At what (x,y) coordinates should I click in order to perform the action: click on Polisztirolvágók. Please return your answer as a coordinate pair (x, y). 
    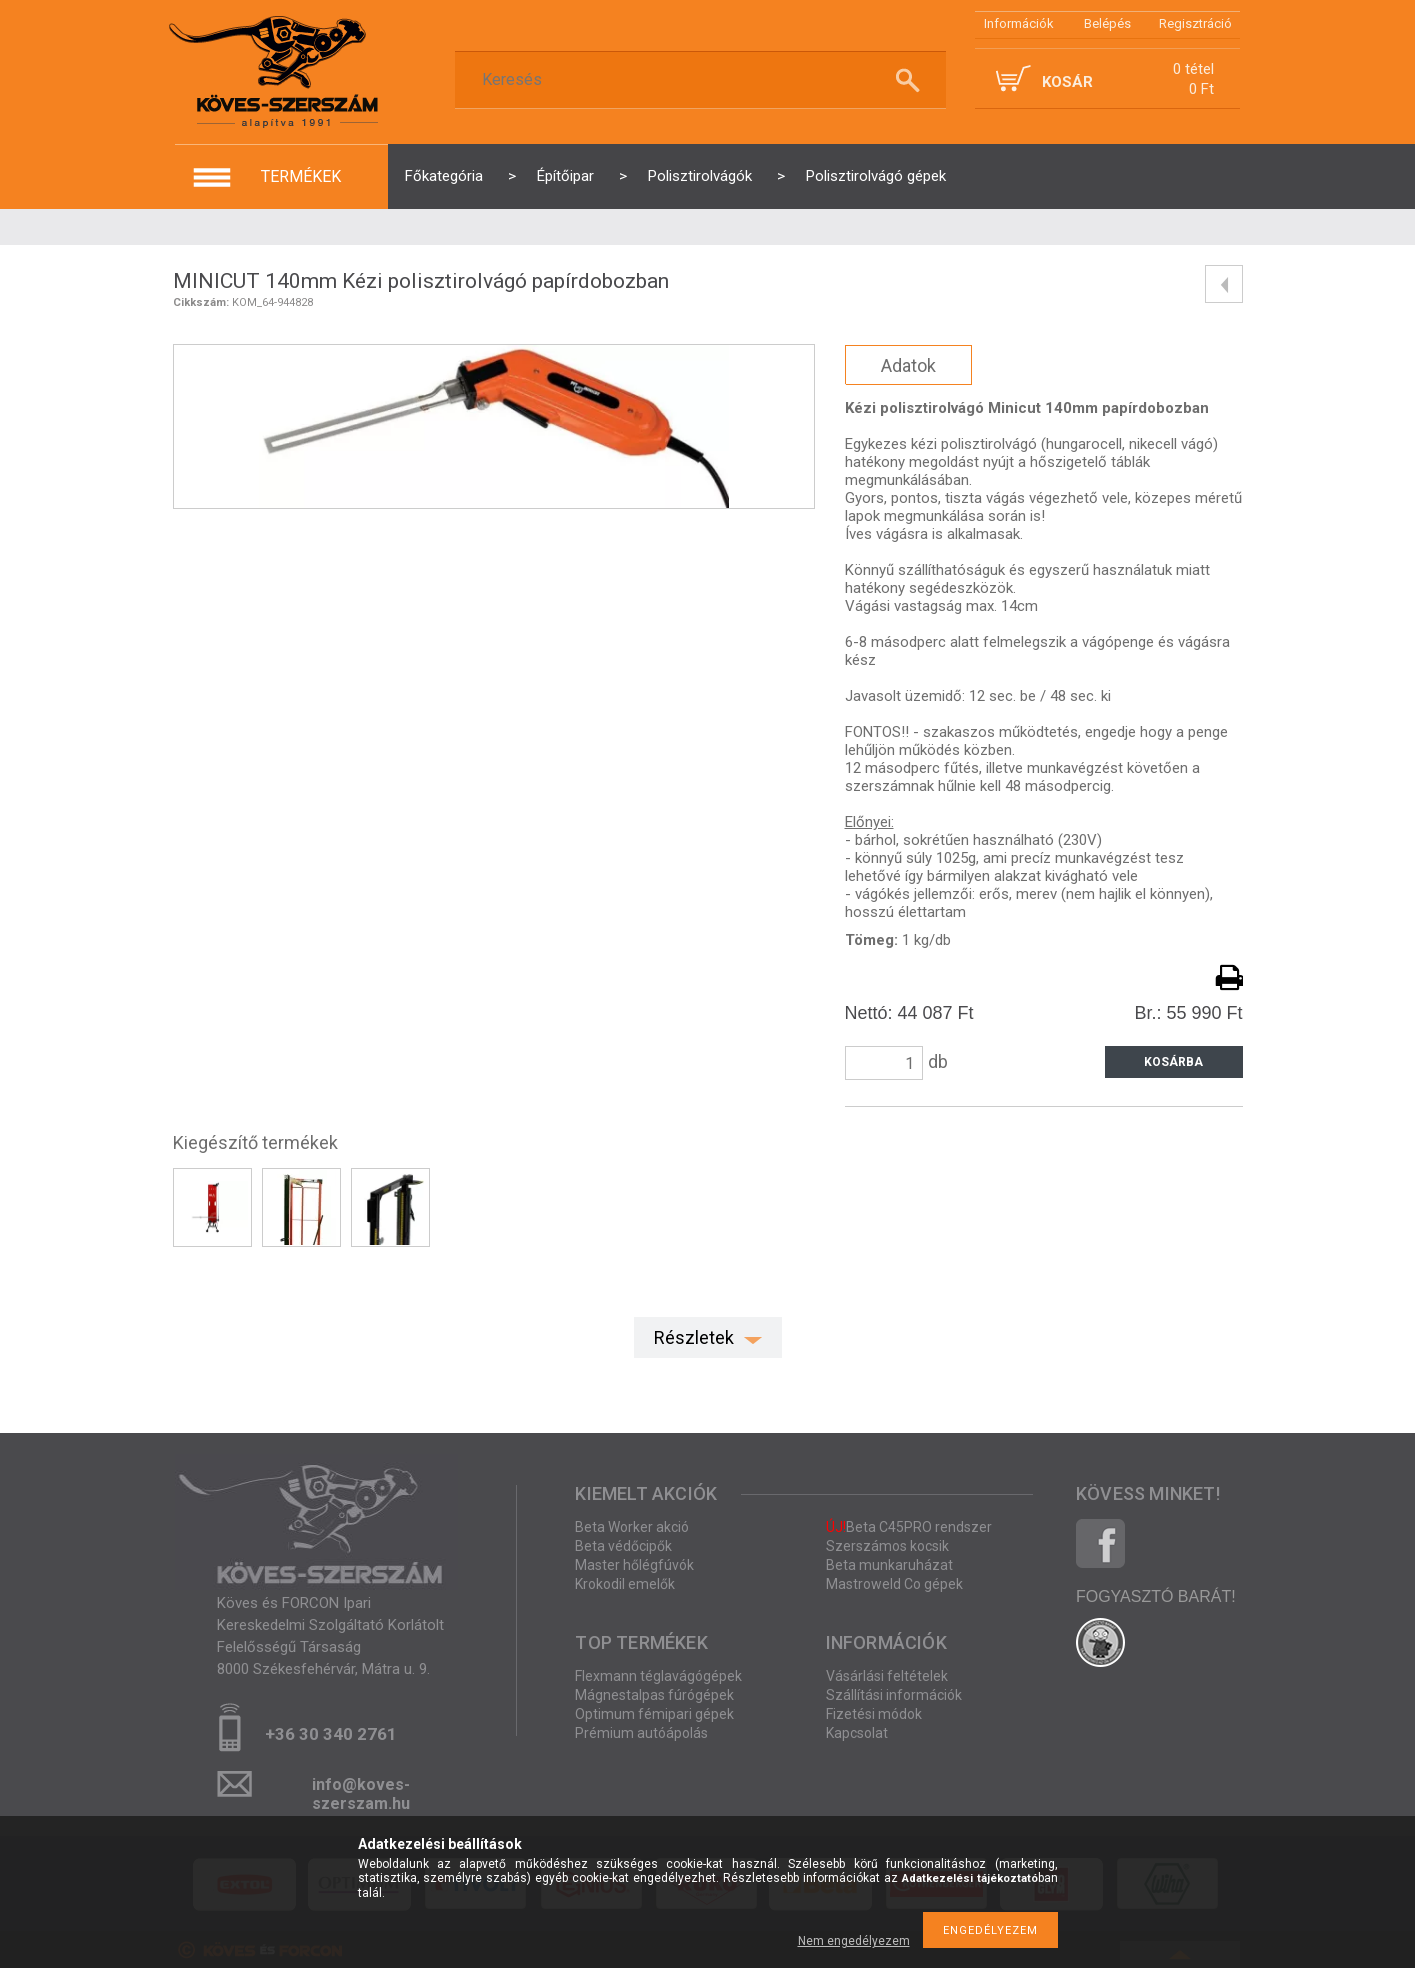
    Looking at the image, I should click on (700, 176).